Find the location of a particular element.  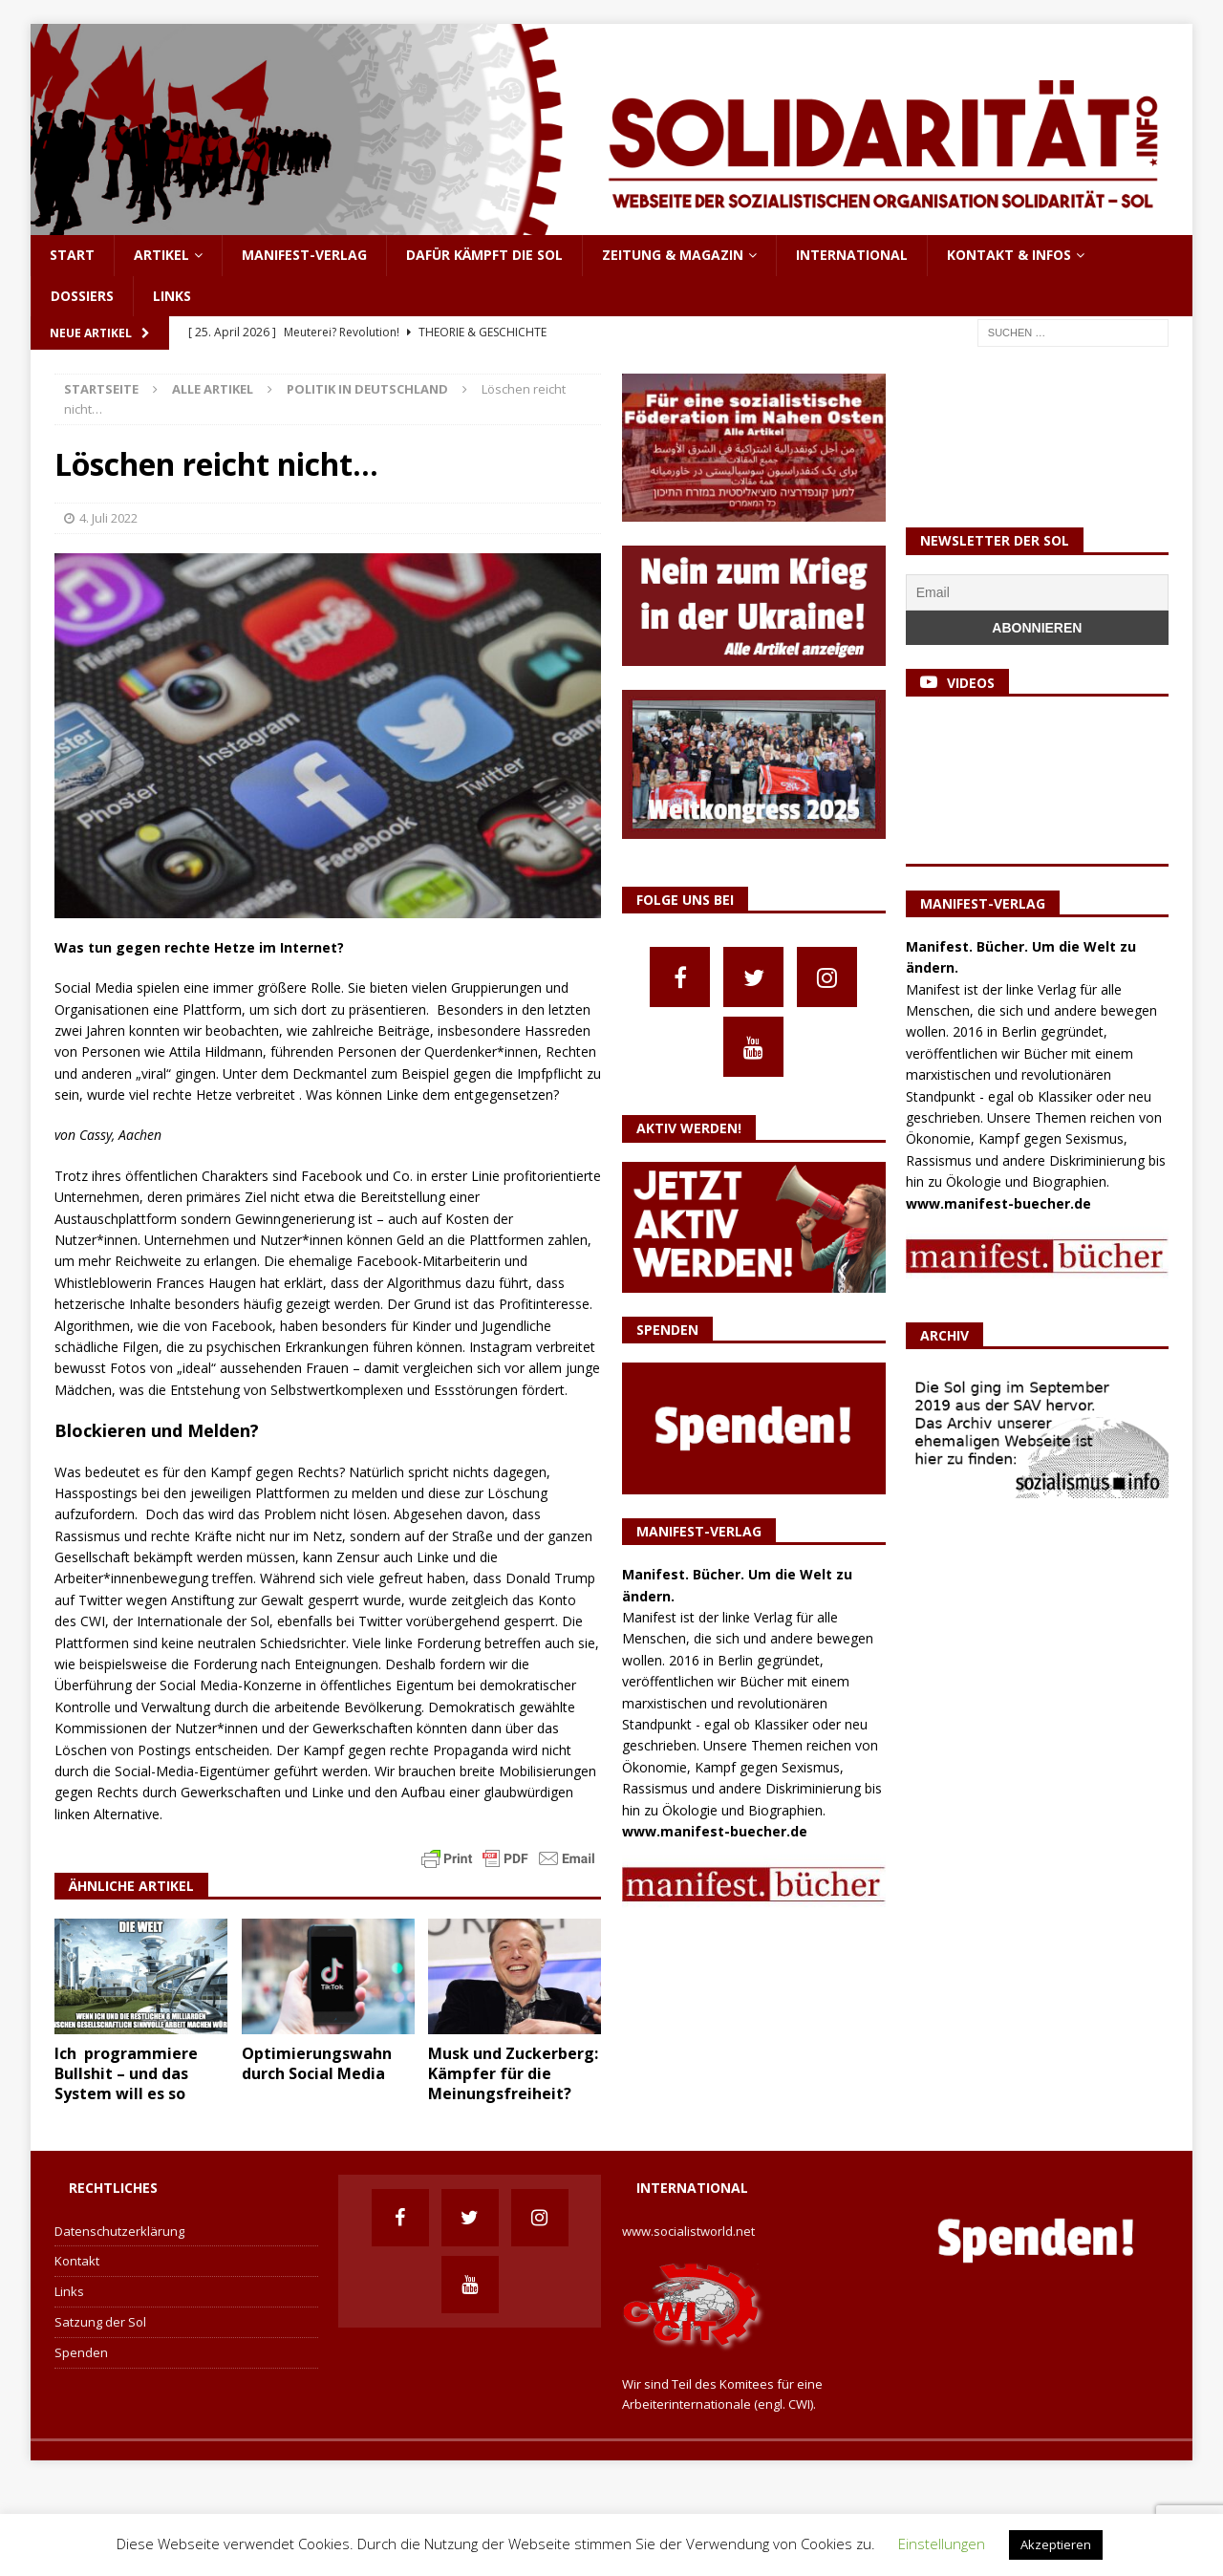

Start is located at coordinates (72, 255).